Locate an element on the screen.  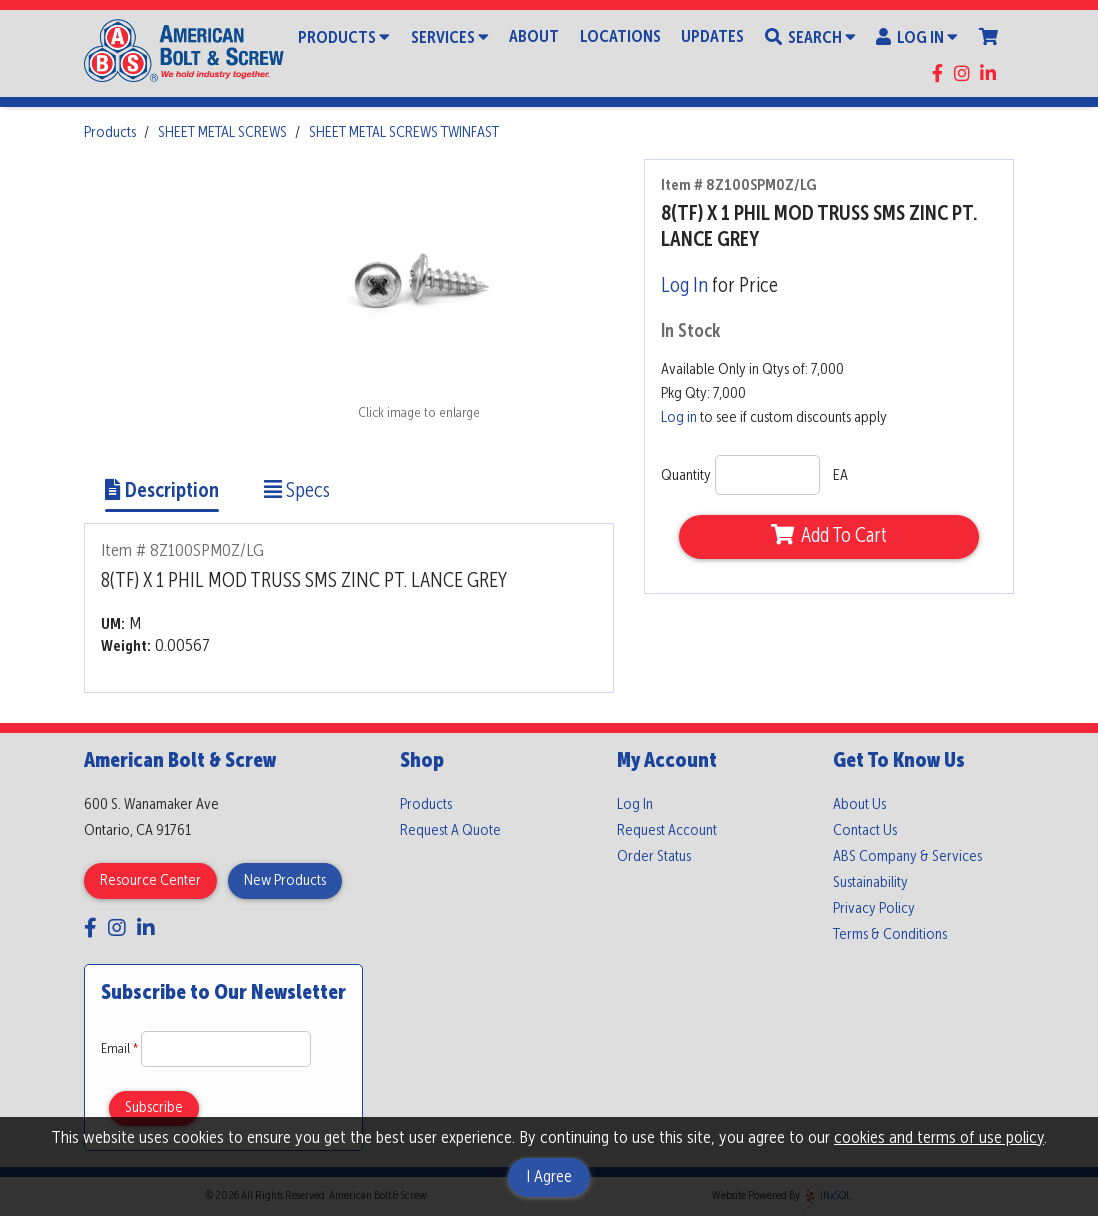
Terms & Conditions is located at coordinates (890, 935).